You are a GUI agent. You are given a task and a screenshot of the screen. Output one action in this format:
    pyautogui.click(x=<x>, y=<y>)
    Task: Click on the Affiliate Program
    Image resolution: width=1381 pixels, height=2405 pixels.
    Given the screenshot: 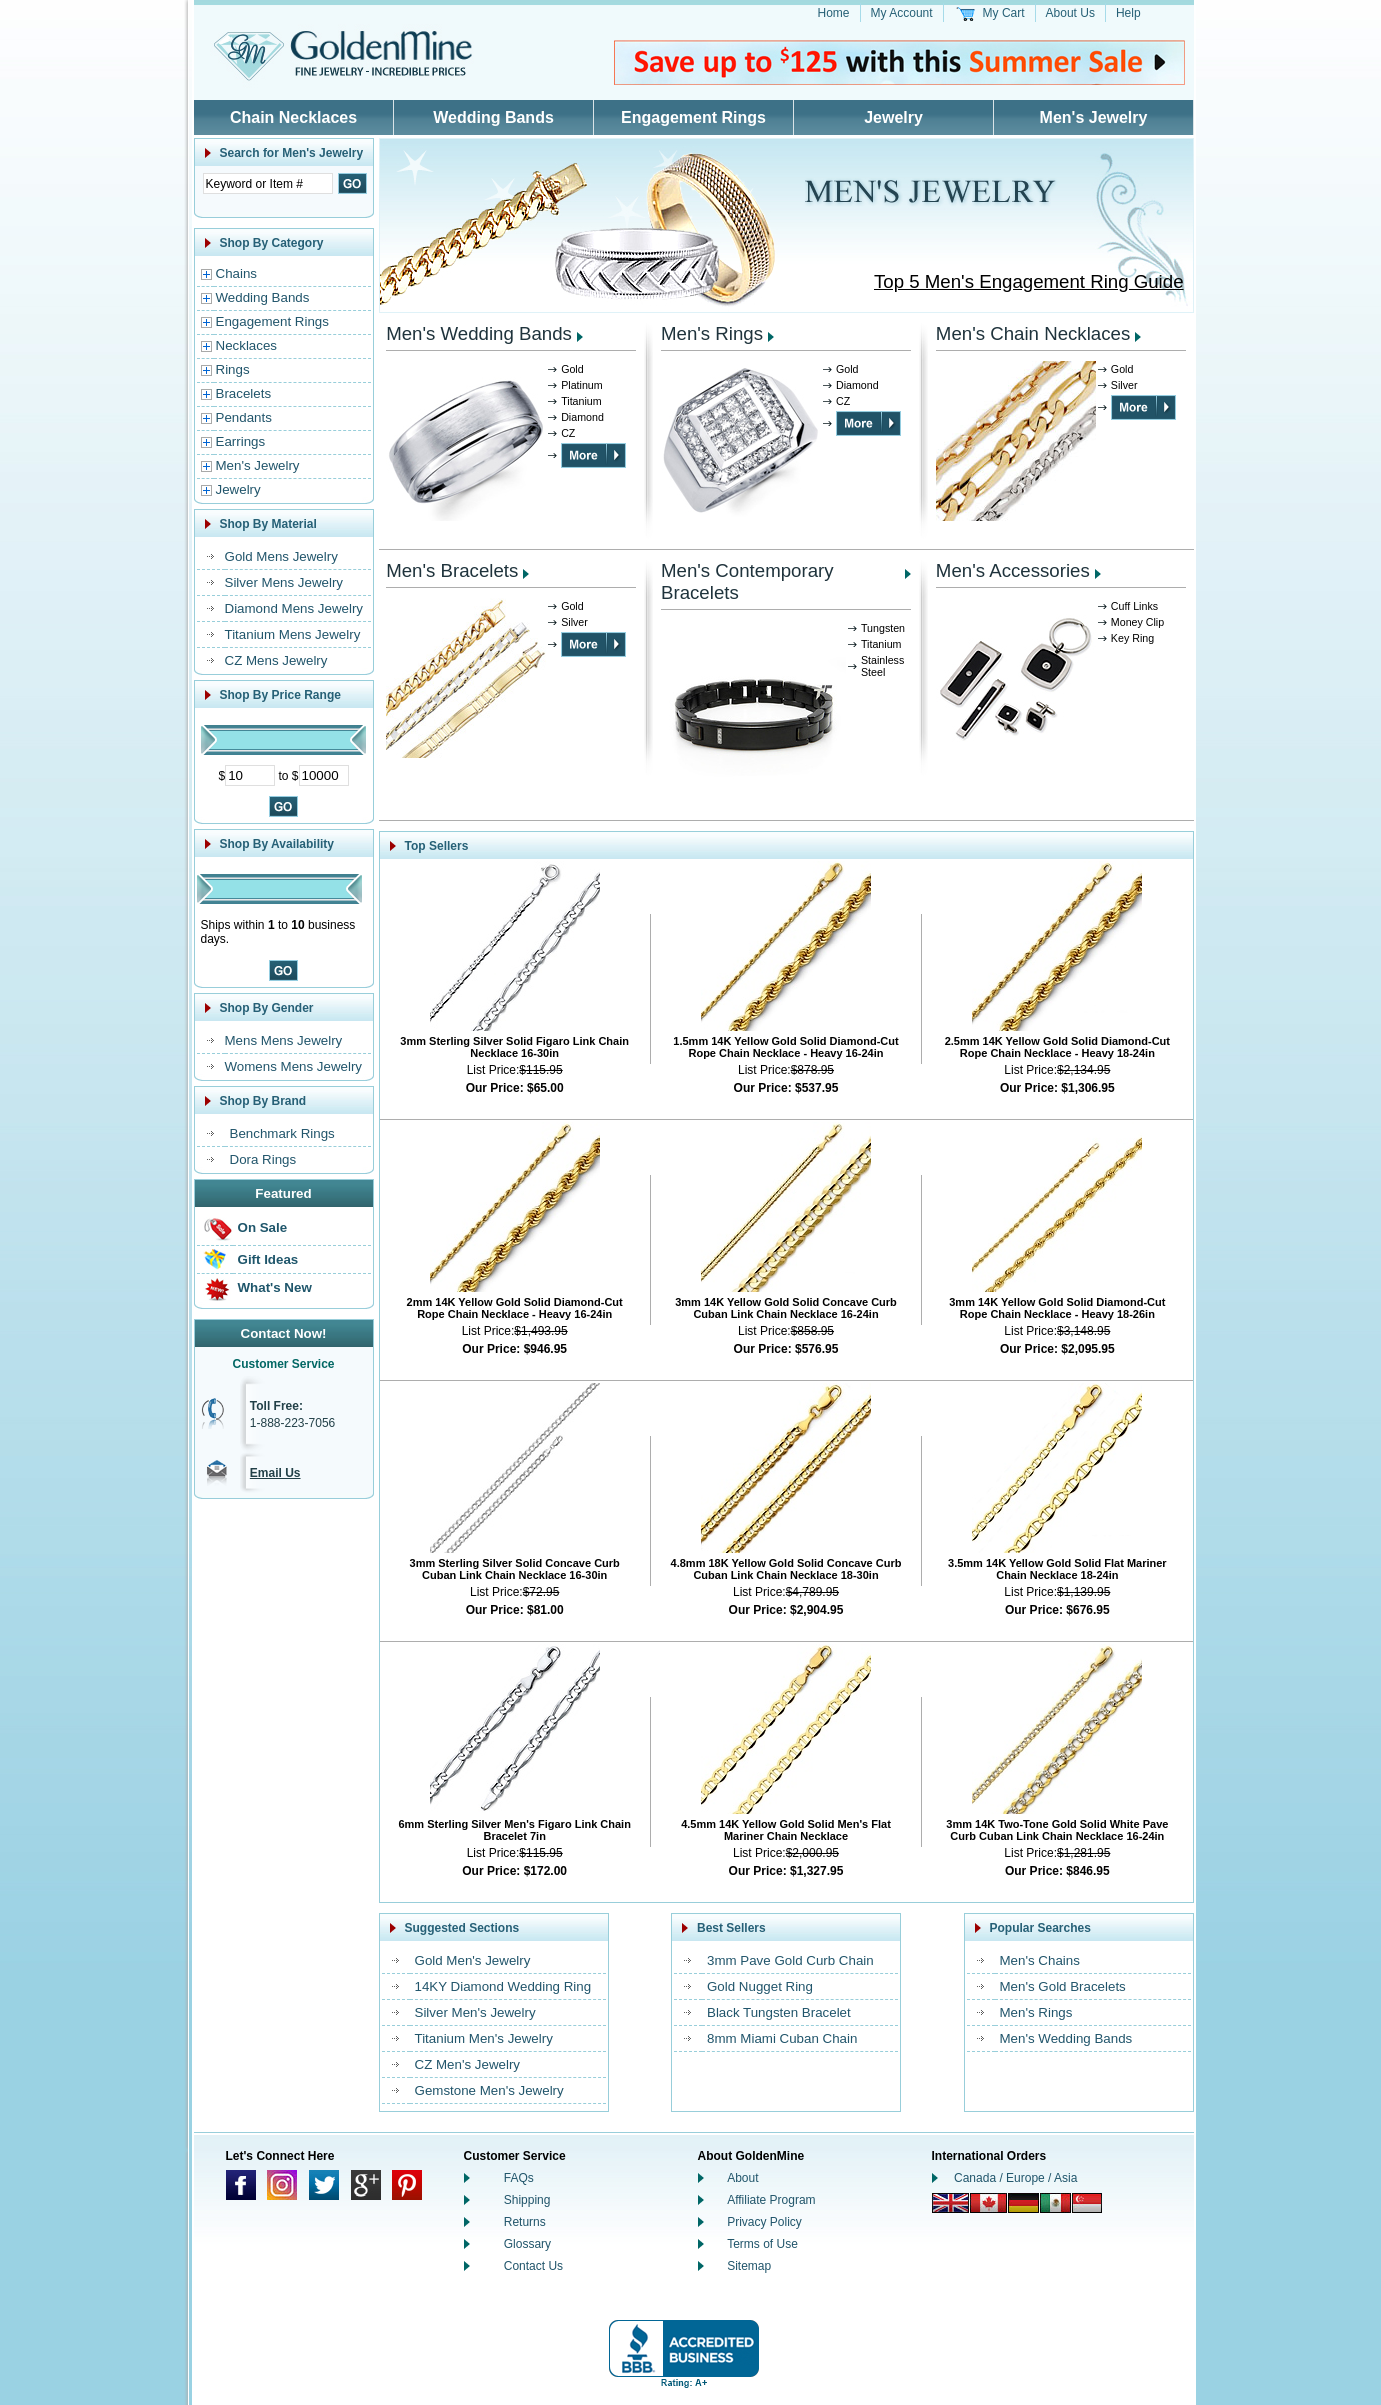 What is the action you would take?
    pyautogui.click(x=771, y=2200)
    